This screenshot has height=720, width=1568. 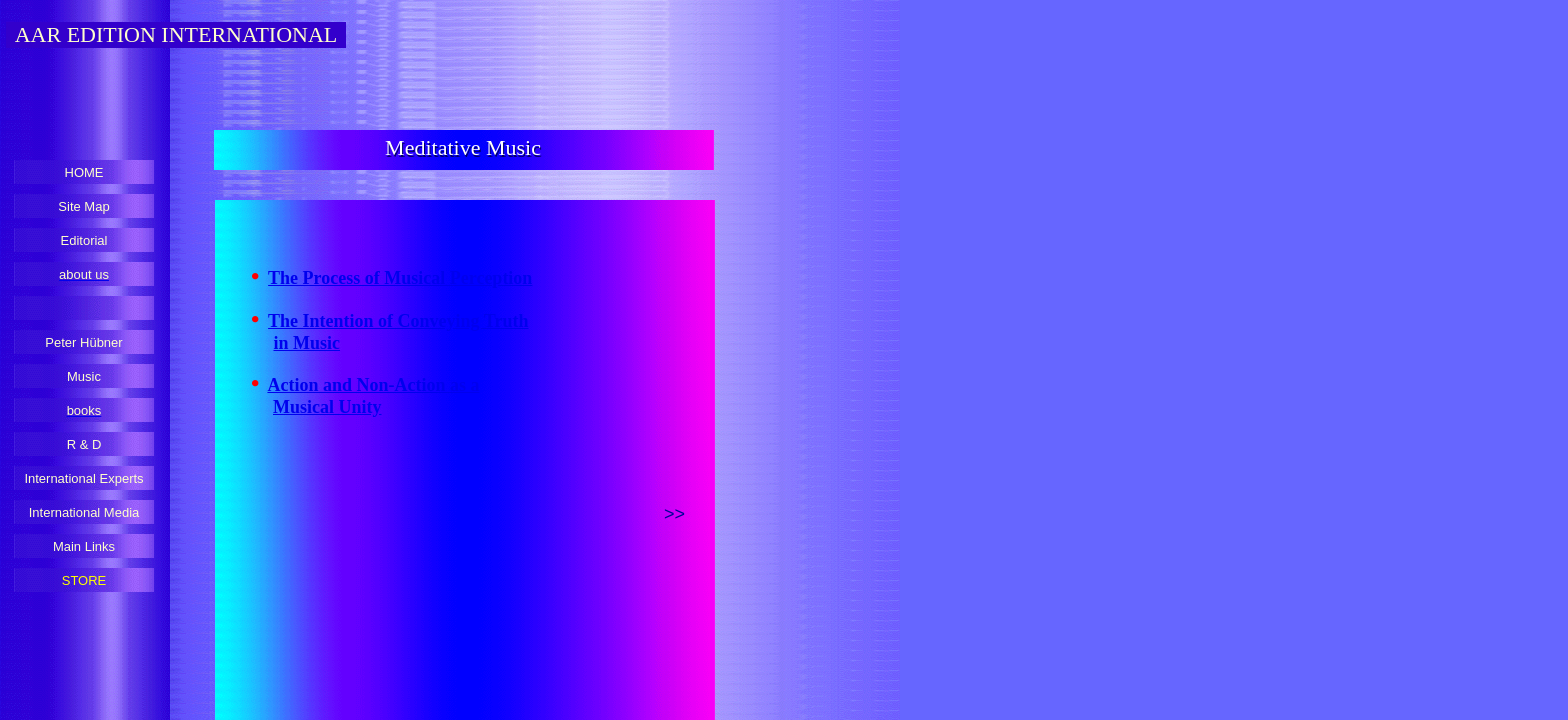 I want to click on Action and Non-Action as a, so click(x=373, y=385).